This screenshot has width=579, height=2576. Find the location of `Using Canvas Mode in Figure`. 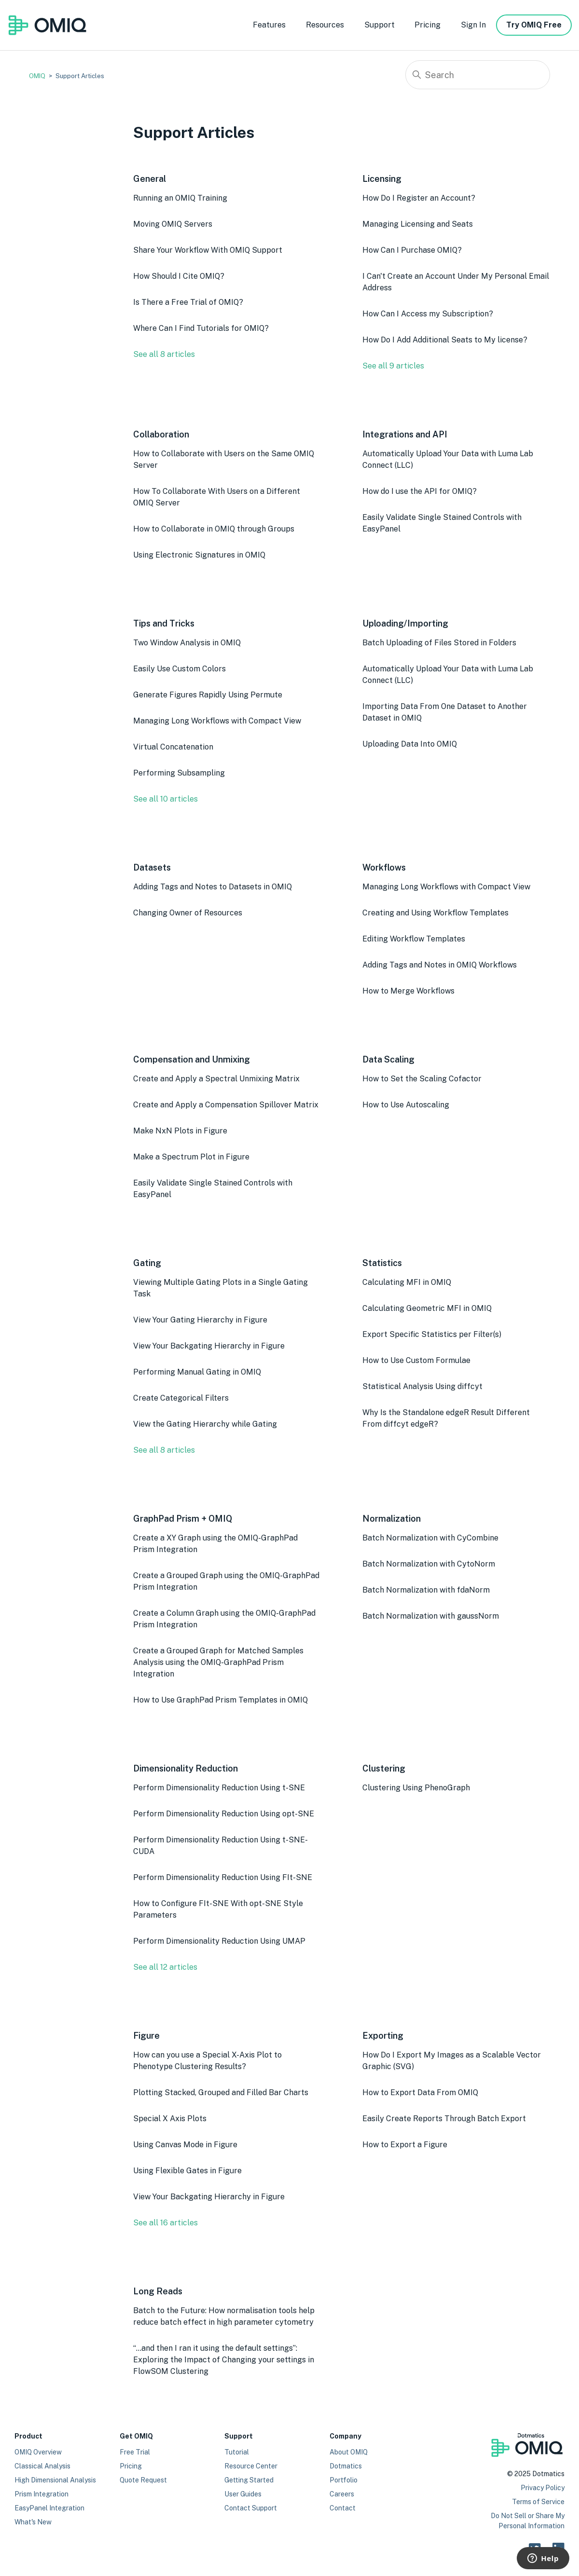

Using Canvas Mode in Figure is located at coordinates (185, 2144).